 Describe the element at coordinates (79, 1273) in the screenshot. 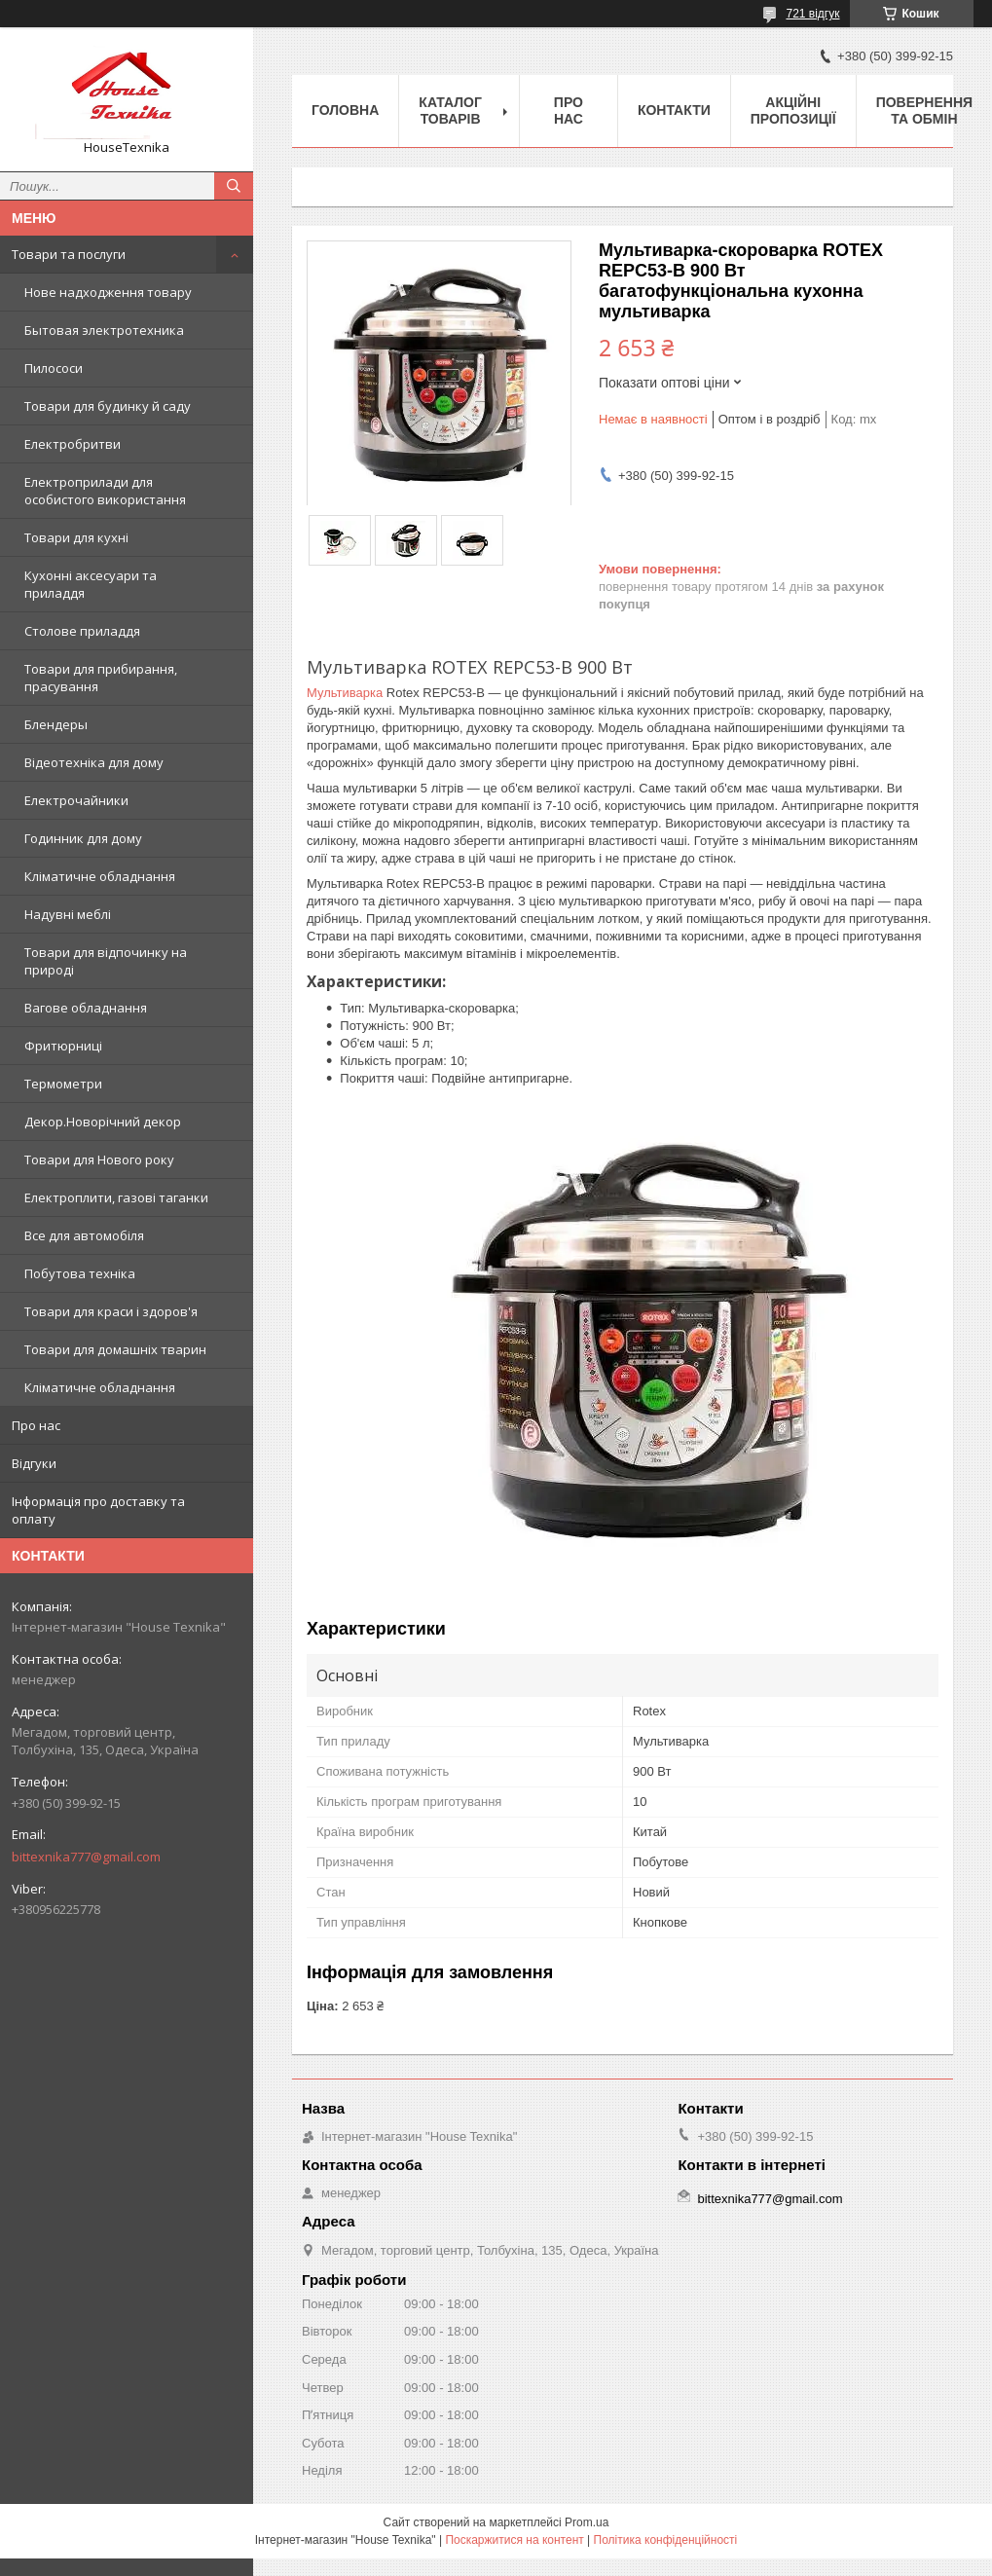

I see `Побутова техніка` at that location.